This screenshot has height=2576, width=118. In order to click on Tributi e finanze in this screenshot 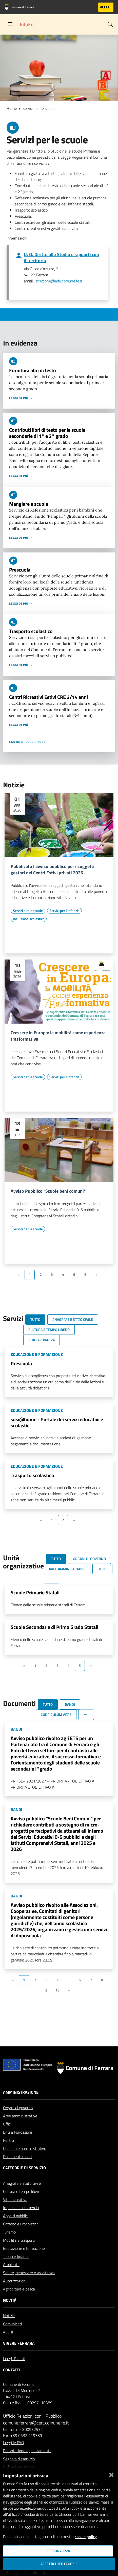, I will do `click(16, 2256)`.